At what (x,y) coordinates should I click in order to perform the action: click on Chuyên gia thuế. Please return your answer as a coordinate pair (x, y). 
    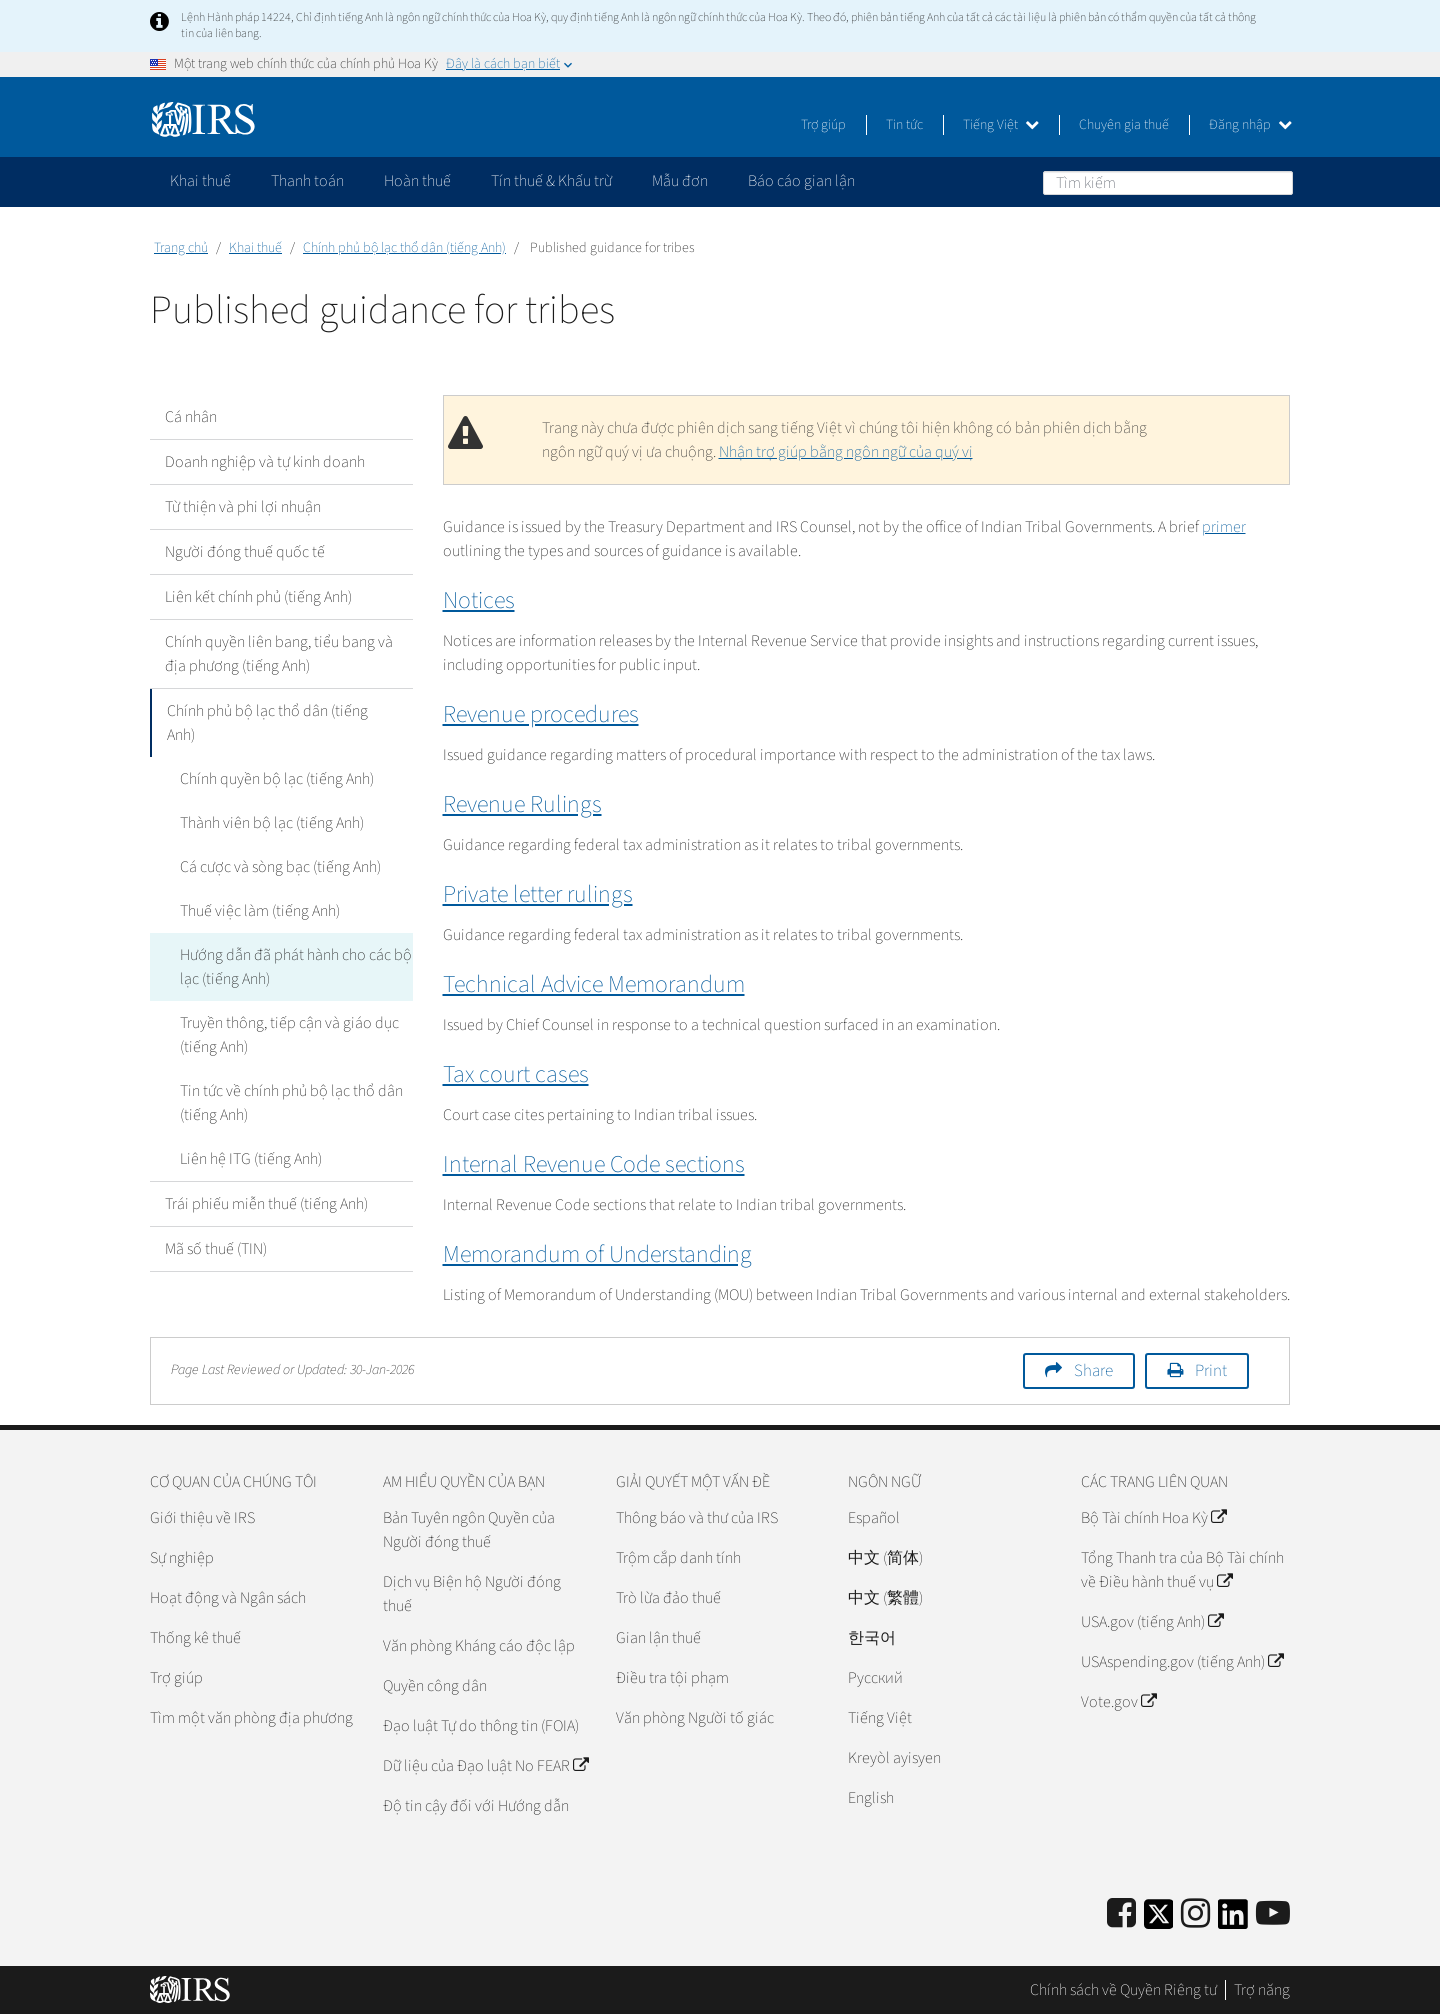
    Looking at the image, I should click on (1124, 125).